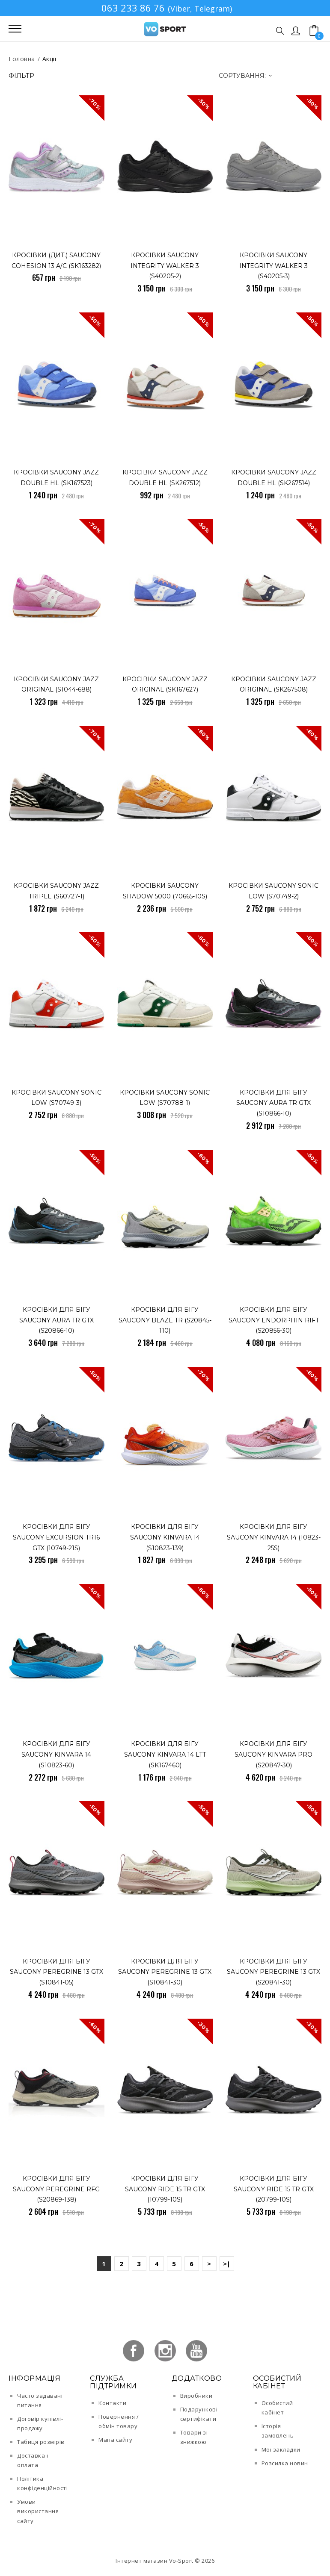 The width and height of the screenshot is (330, 2576). What do you see at coordinates (199, 2414) in the screenshot?
I see `Подарункові сертифікати` at bounding box center [199, 2414].